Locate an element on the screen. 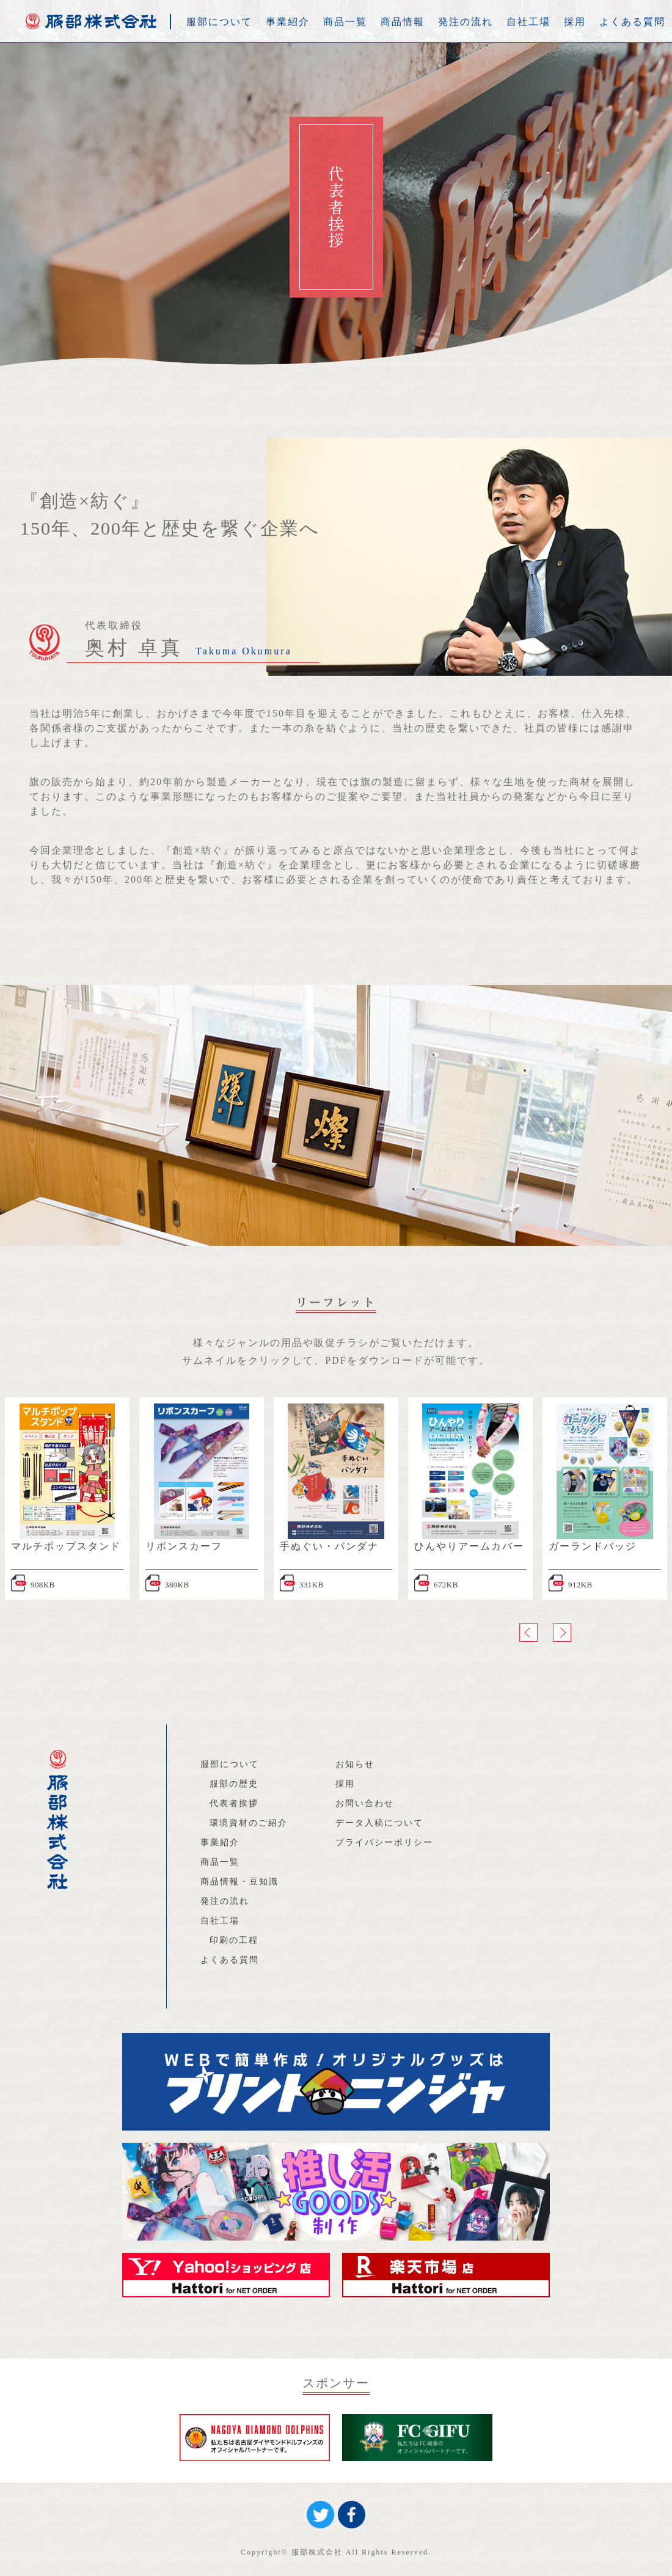 Image resolution: width=672 pixels, height=2576 pixels. 商品情報 is located at coordinates (403, 21).